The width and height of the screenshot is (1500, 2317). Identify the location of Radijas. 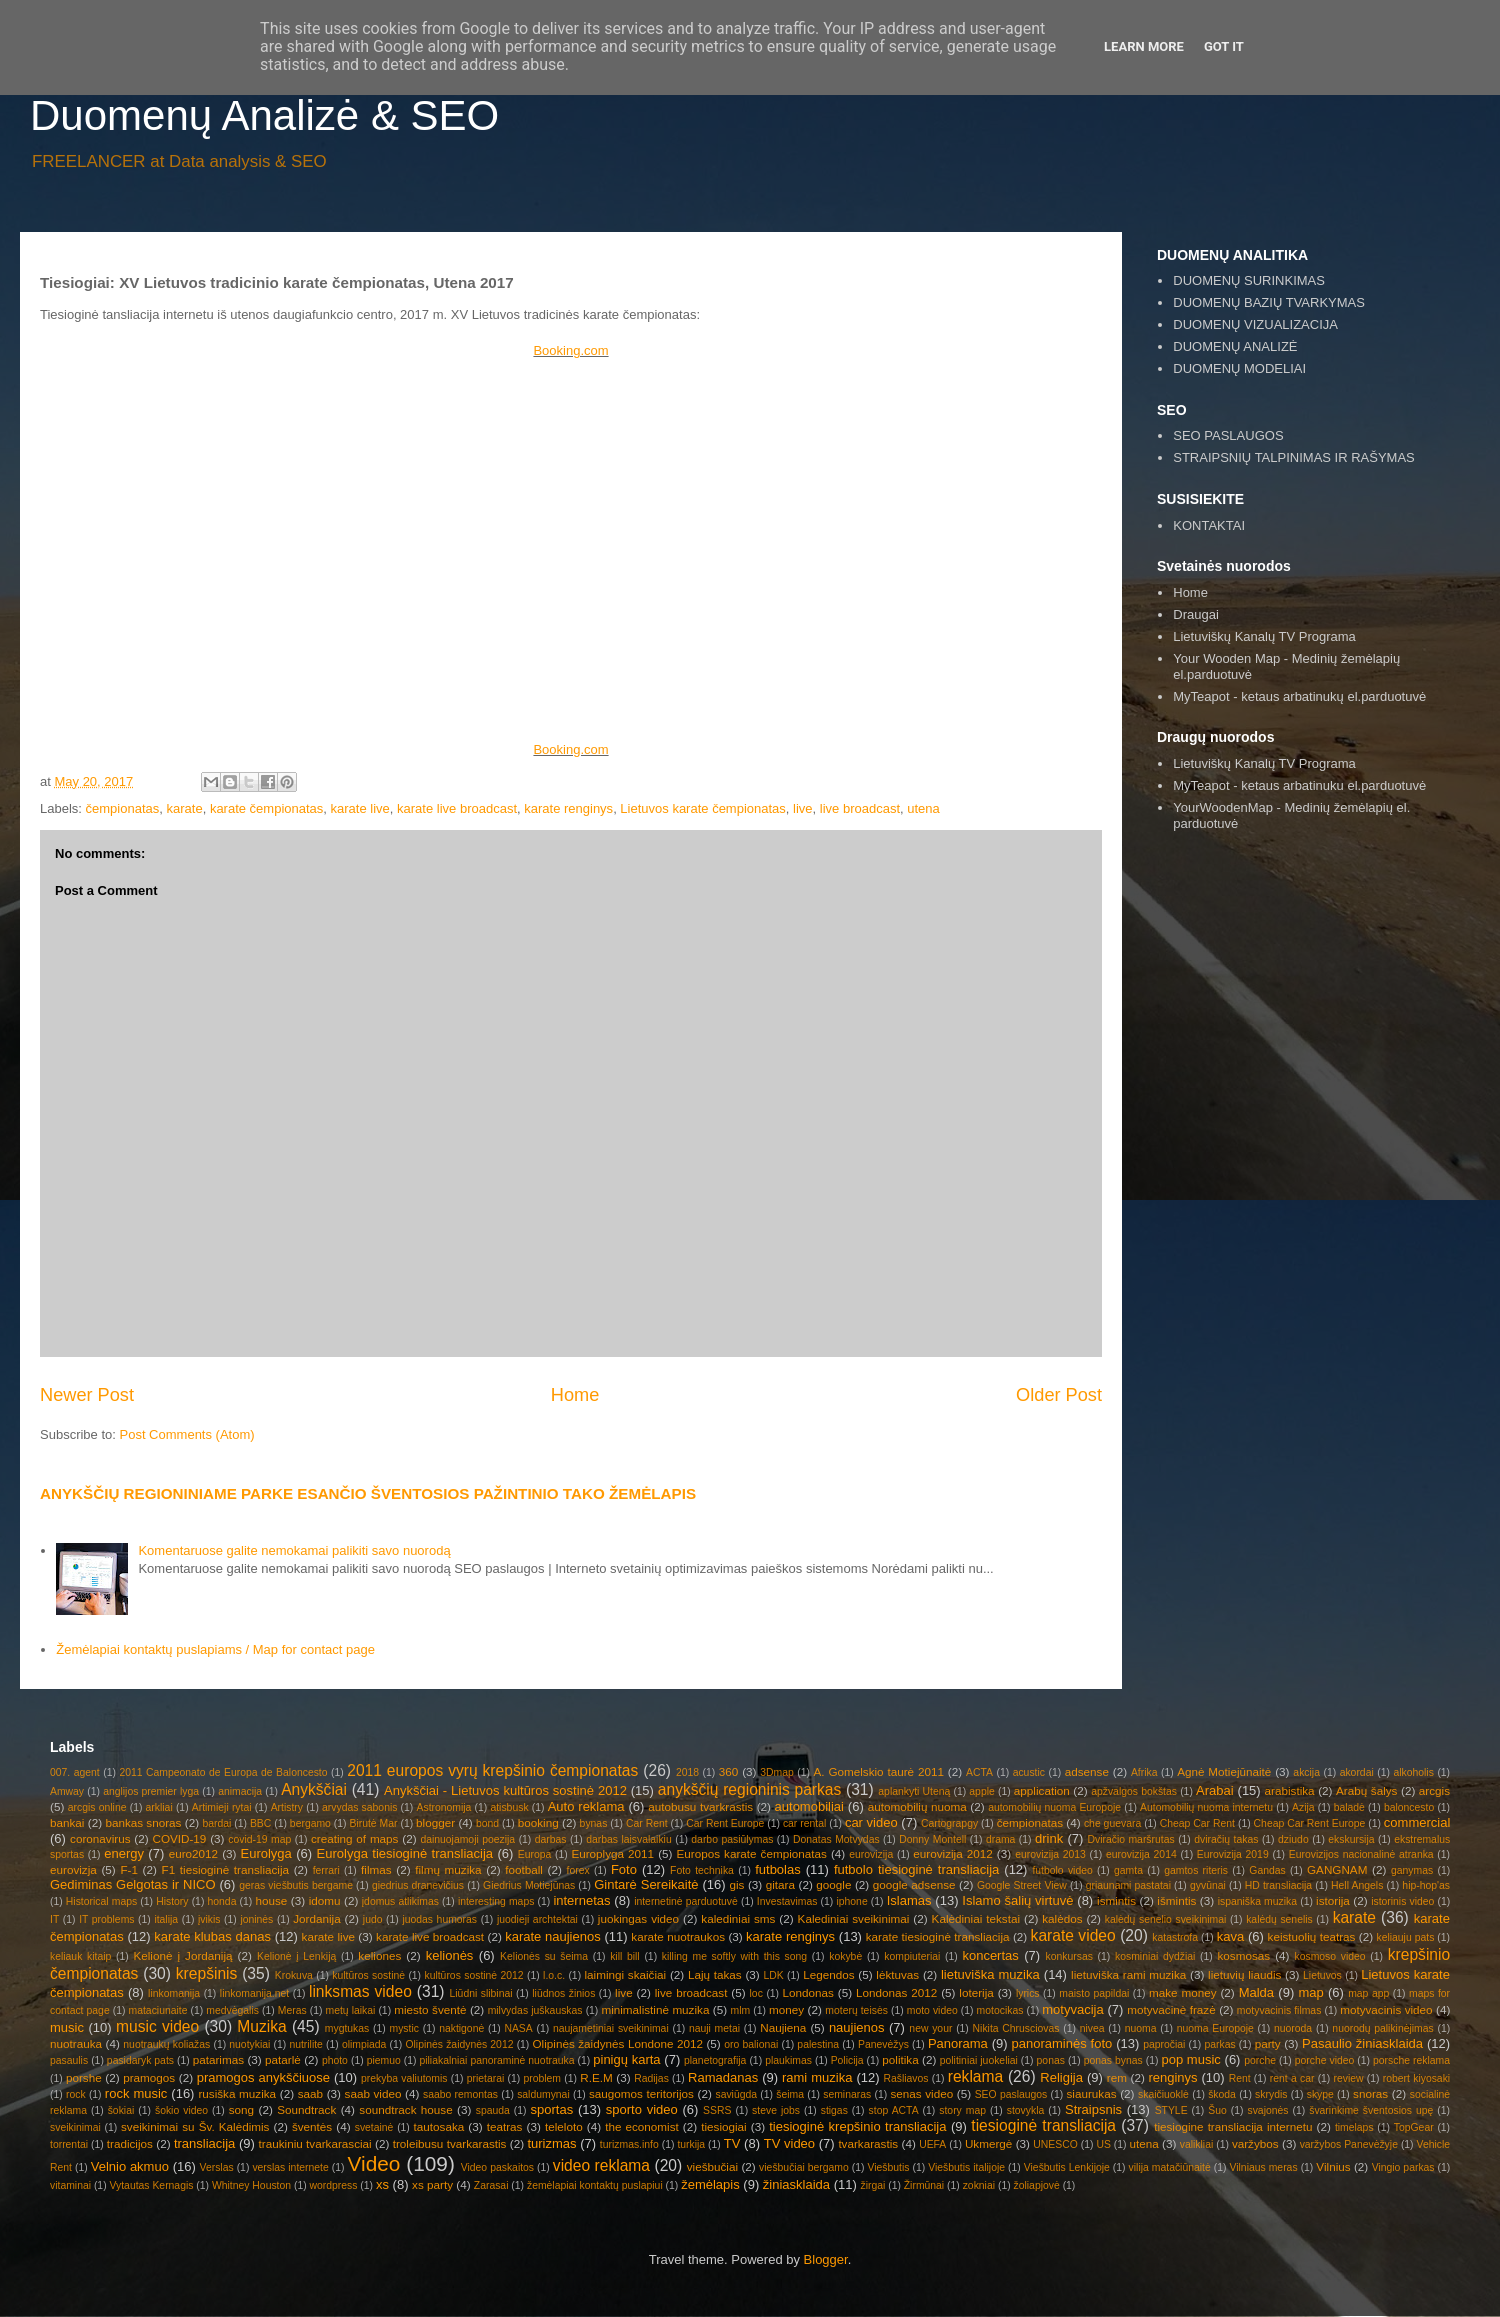
(651, 2078).